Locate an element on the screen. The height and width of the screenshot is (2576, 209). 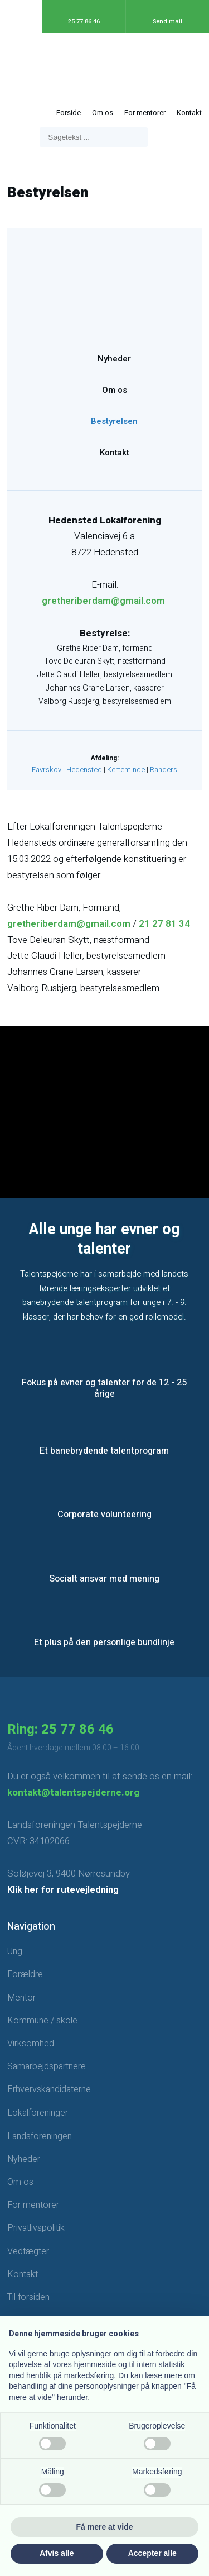
Accepter alle [button] is located at coordinates (152, 2553).